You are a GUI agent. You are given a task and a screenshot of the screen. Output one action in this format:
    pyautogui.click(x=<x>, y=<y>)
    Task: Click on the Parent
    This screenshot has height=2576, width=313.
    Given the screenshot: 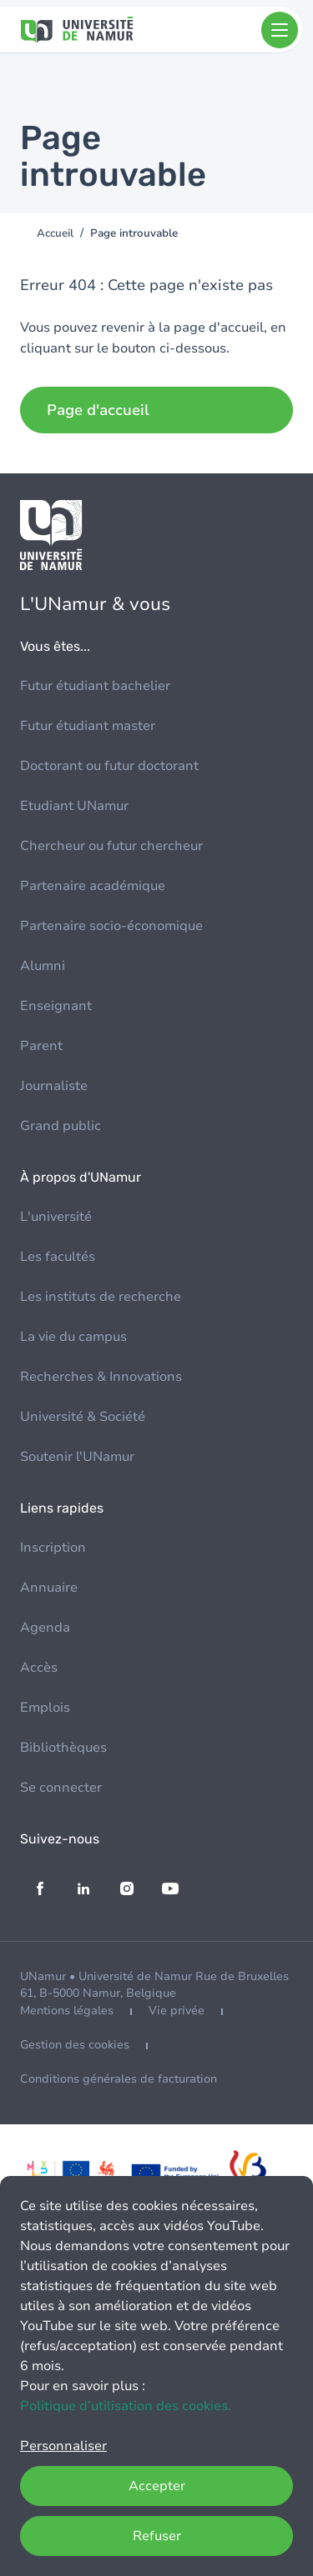 What is the action you would take?
    pyautogui.click(x=41, y=1046)
    